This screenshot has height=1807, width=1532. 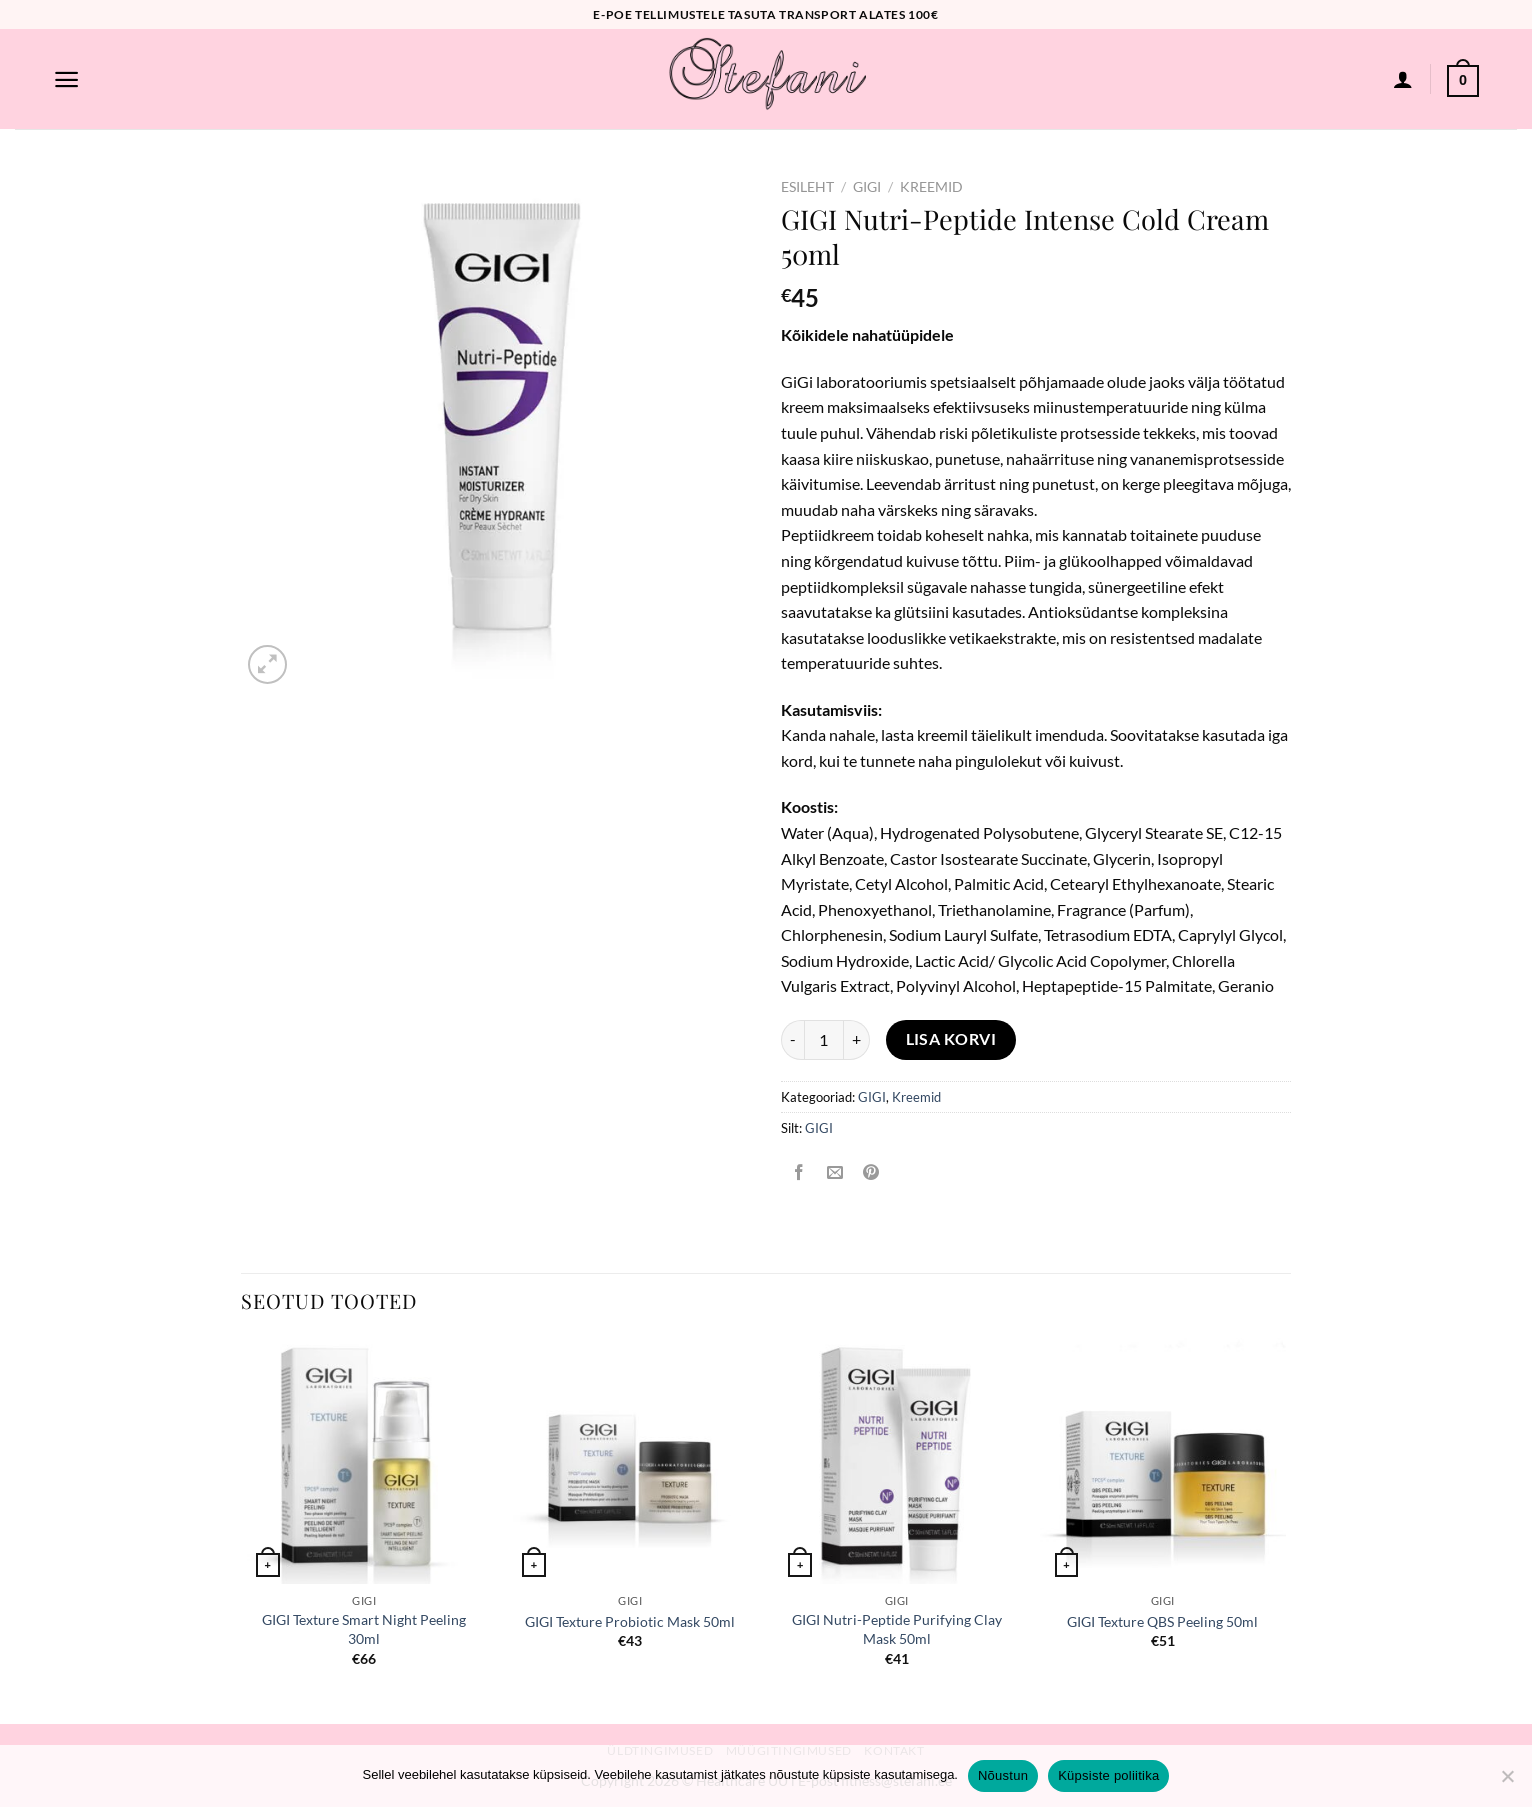 What do you see at coordinates (824, 1040) in the screenshot?
I see `[Toote kogus]` at bounding box center [824, 1040].